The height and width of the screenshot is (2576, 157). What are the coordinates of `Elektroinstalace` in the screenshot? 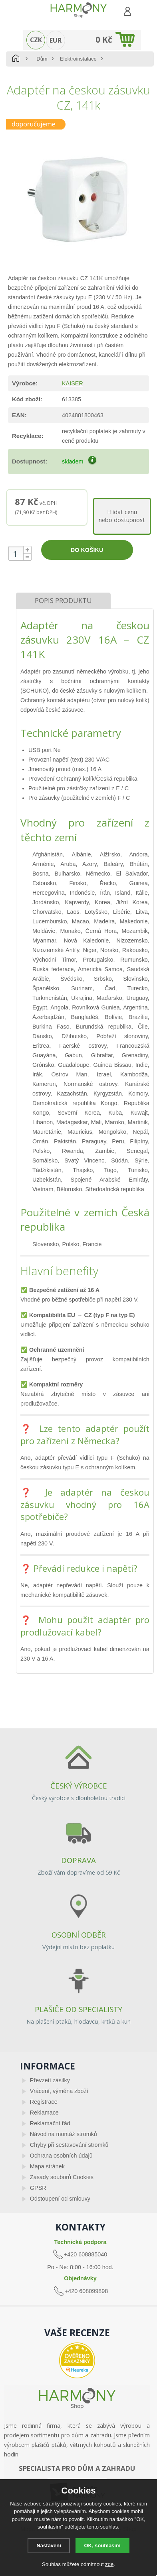 It's located at (78, 59).